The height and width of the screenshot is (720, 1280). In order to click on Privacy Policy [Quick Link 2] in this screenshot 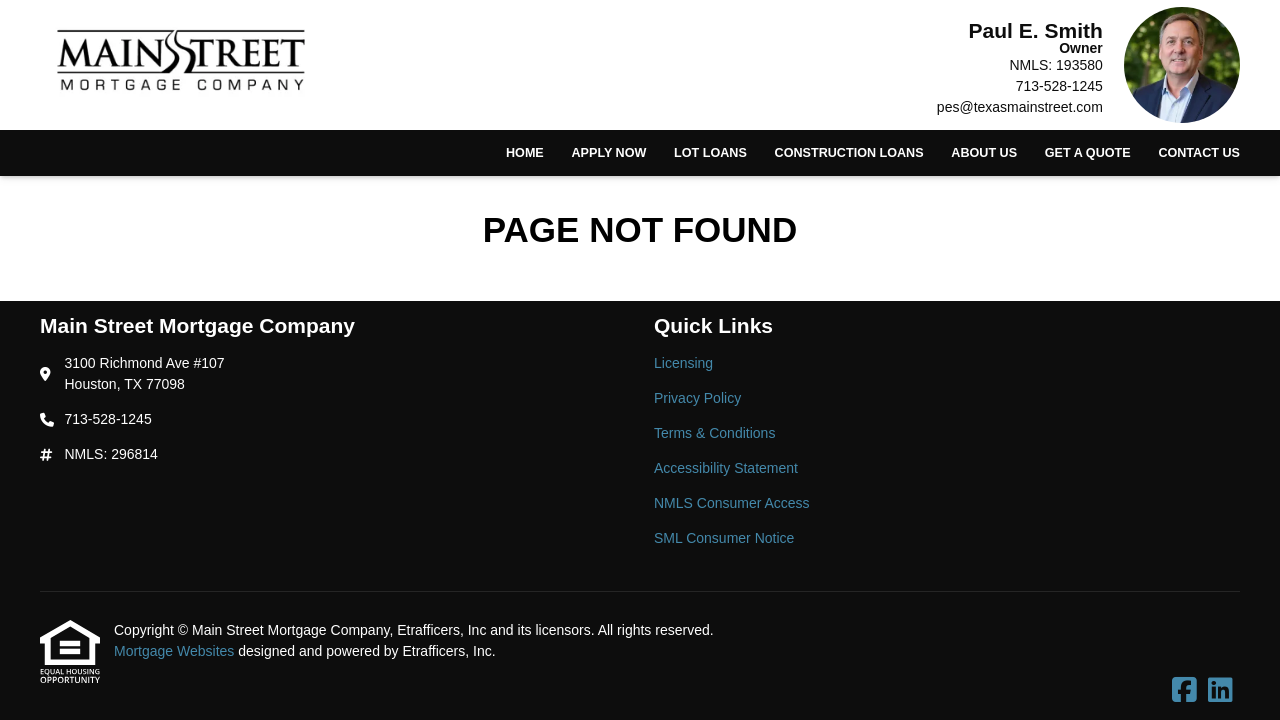, I will do `click(697, 398)`.